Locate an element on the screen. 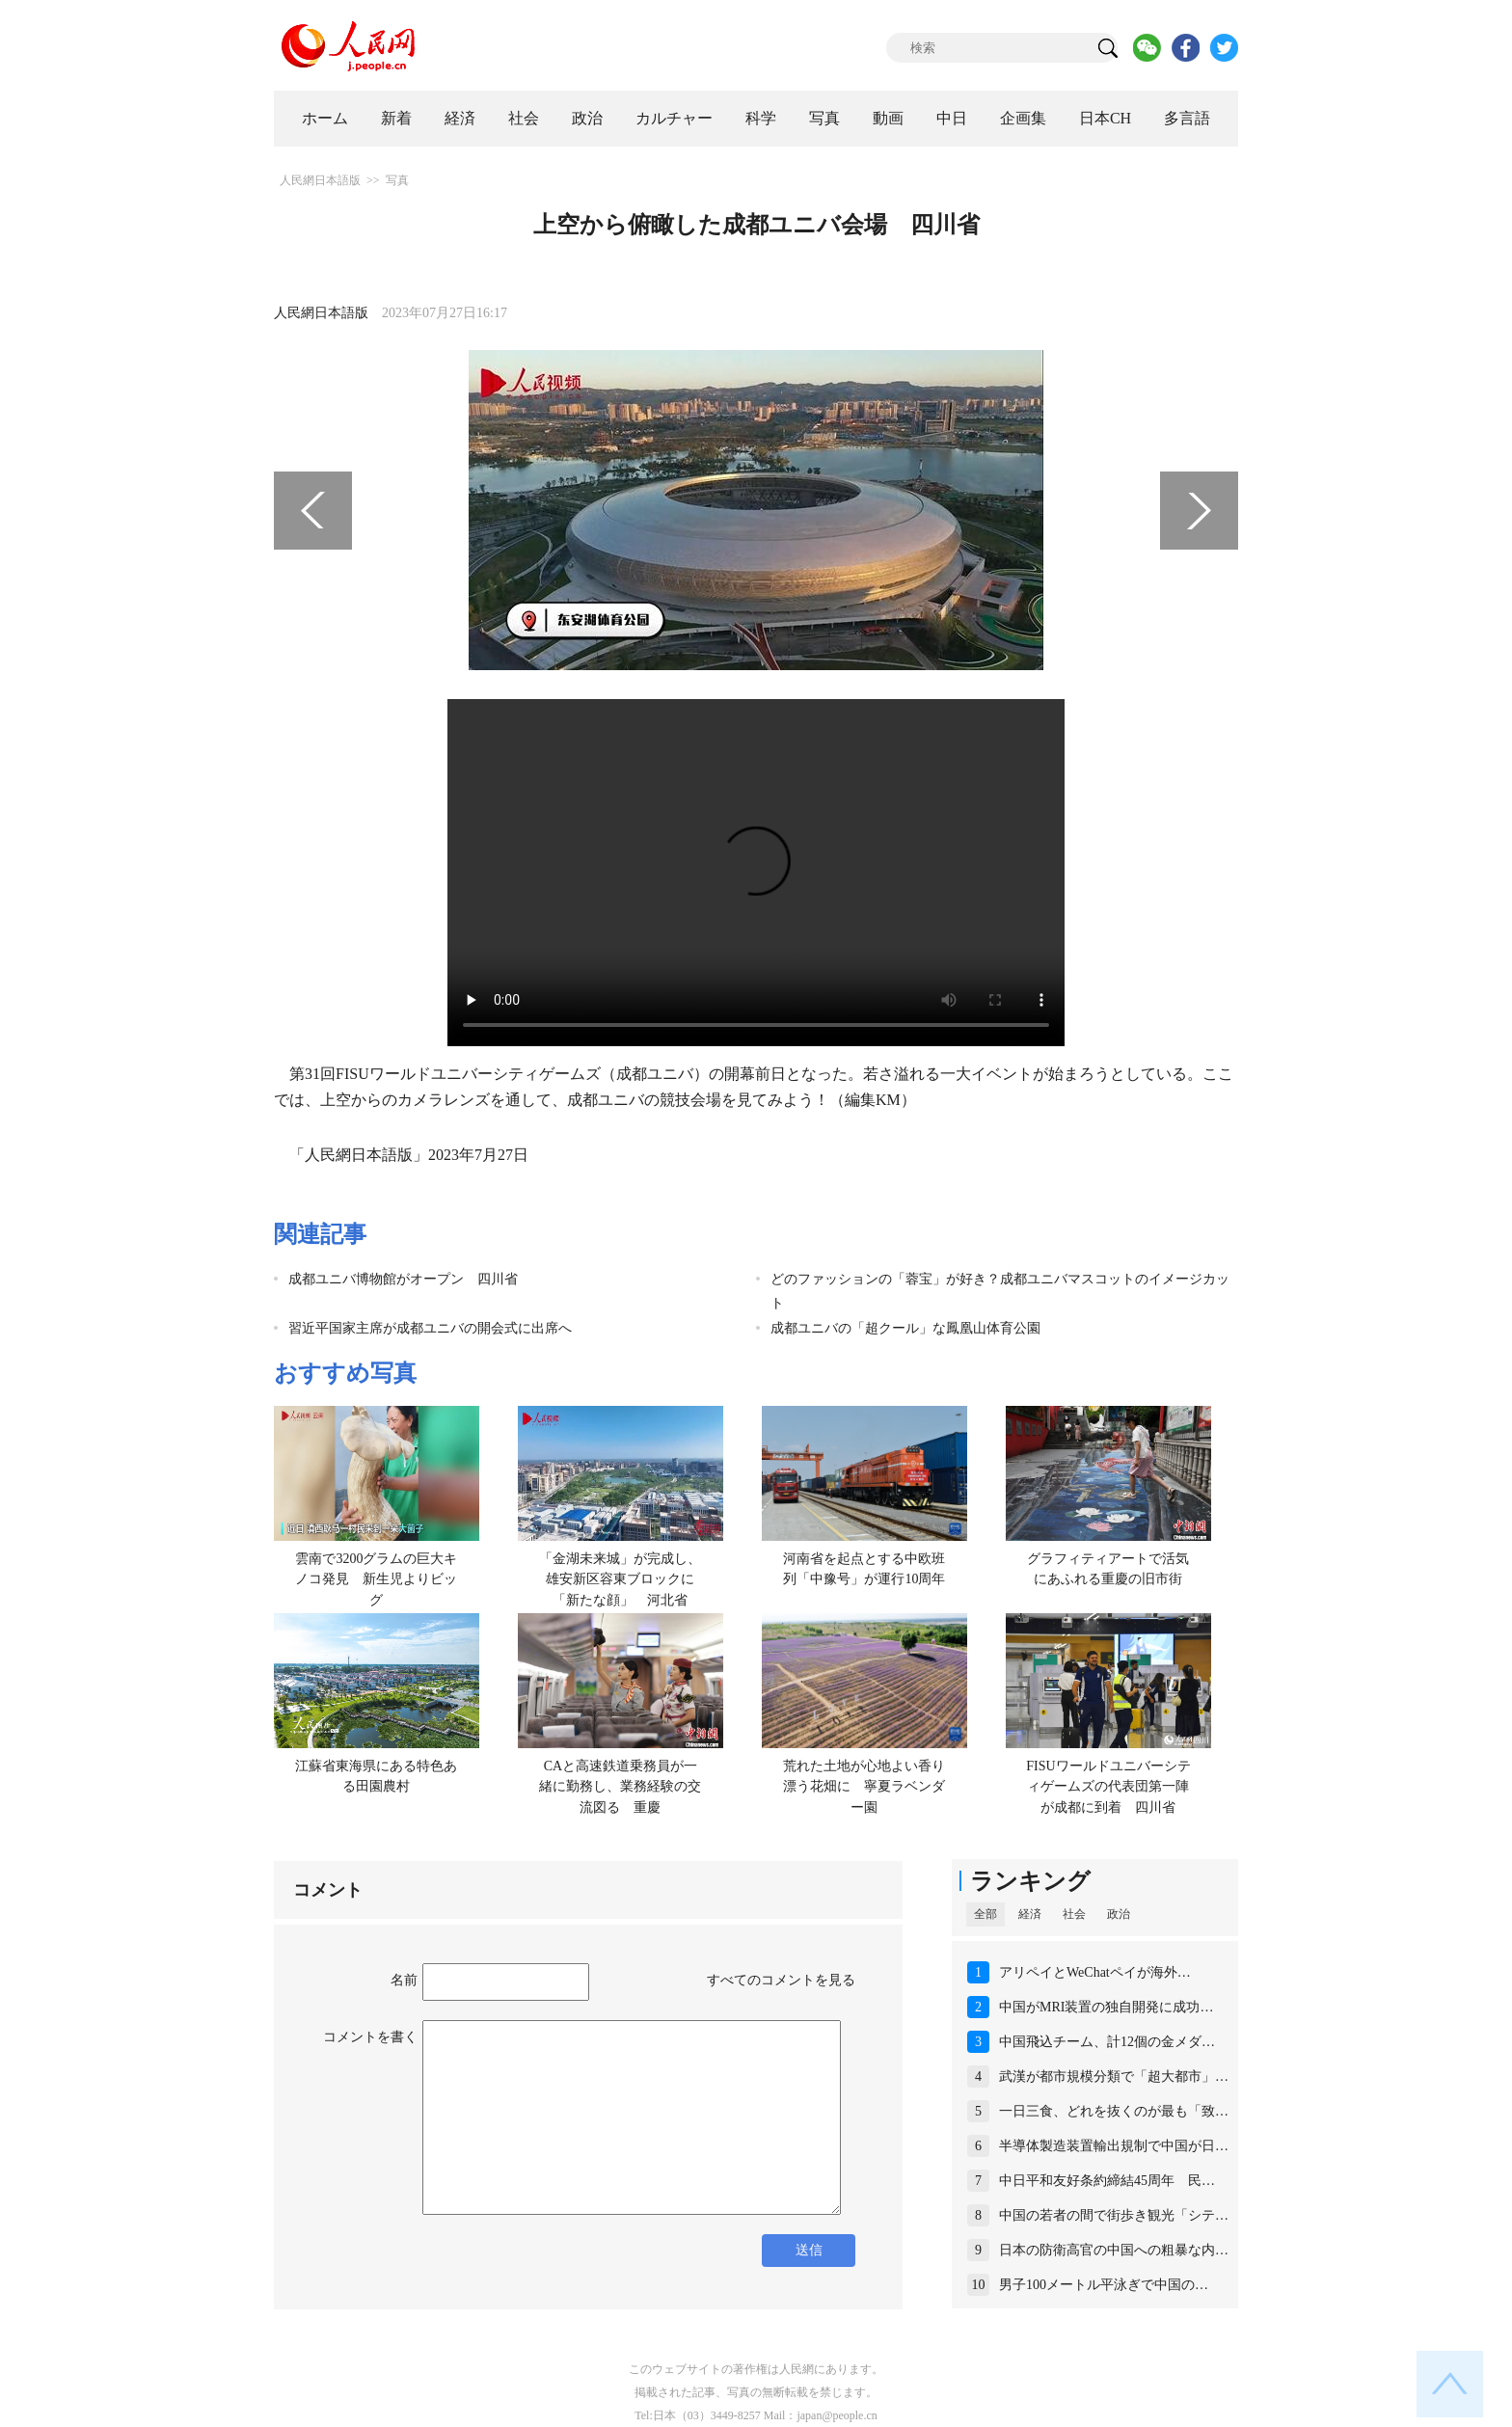  成都ユニバの「超クール」な鳳凰山体育公園 is located at coordinates (905, 1328).